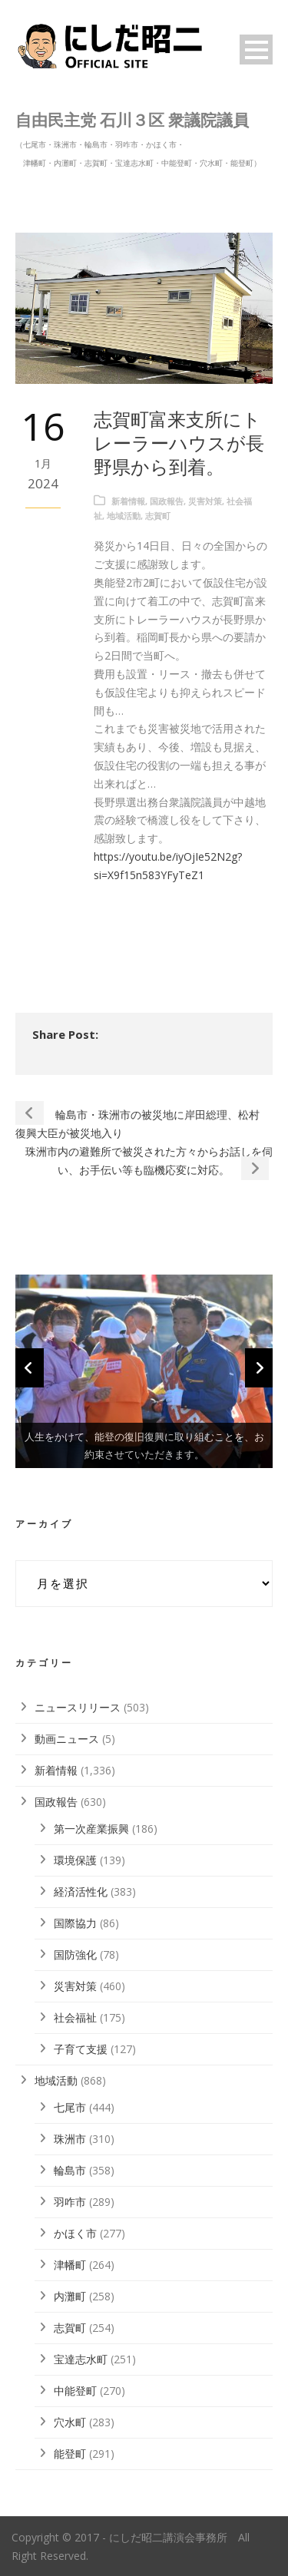  I want to click on 国防強化, so click(75, 1954).